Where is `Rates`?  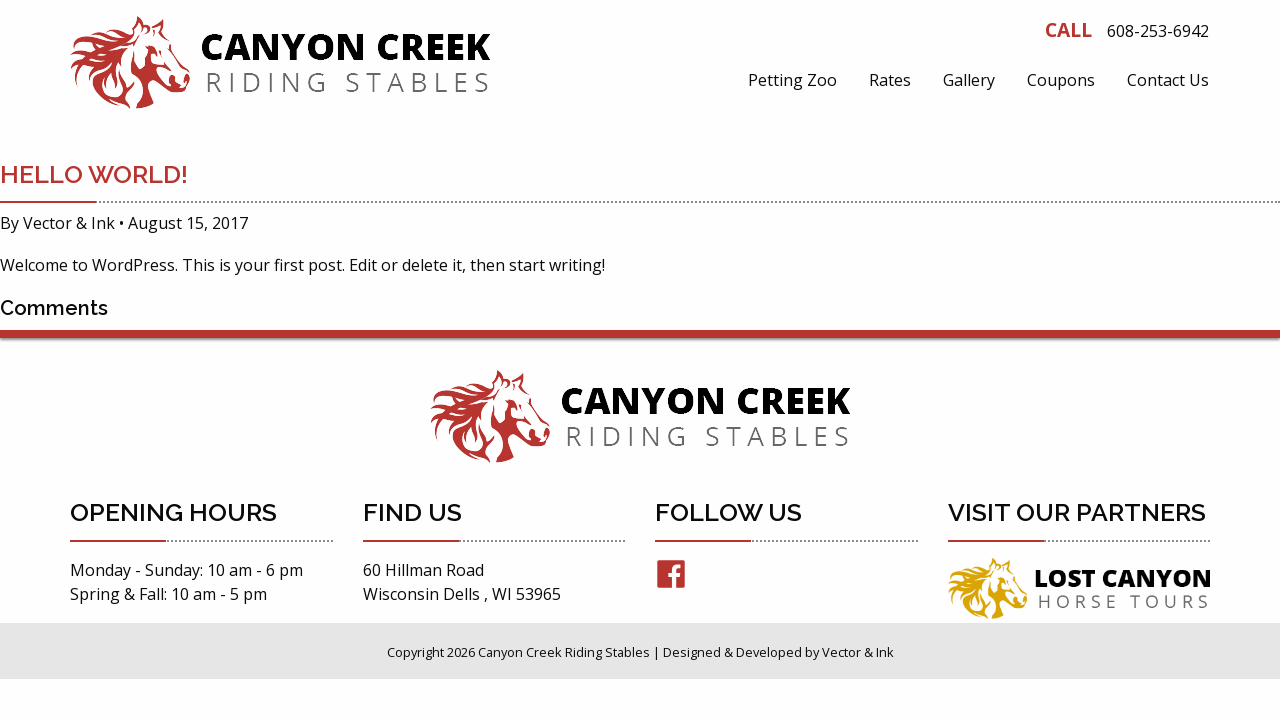 Rates is located at coordinates (890, 80).